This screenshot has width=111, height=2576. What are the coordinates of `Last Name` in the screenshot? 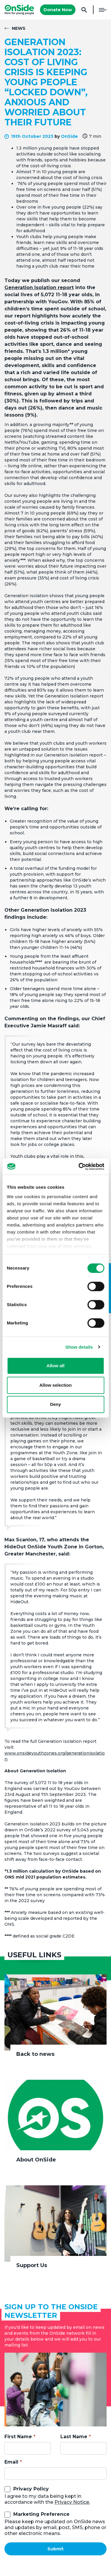 It's located at (73, 2436).